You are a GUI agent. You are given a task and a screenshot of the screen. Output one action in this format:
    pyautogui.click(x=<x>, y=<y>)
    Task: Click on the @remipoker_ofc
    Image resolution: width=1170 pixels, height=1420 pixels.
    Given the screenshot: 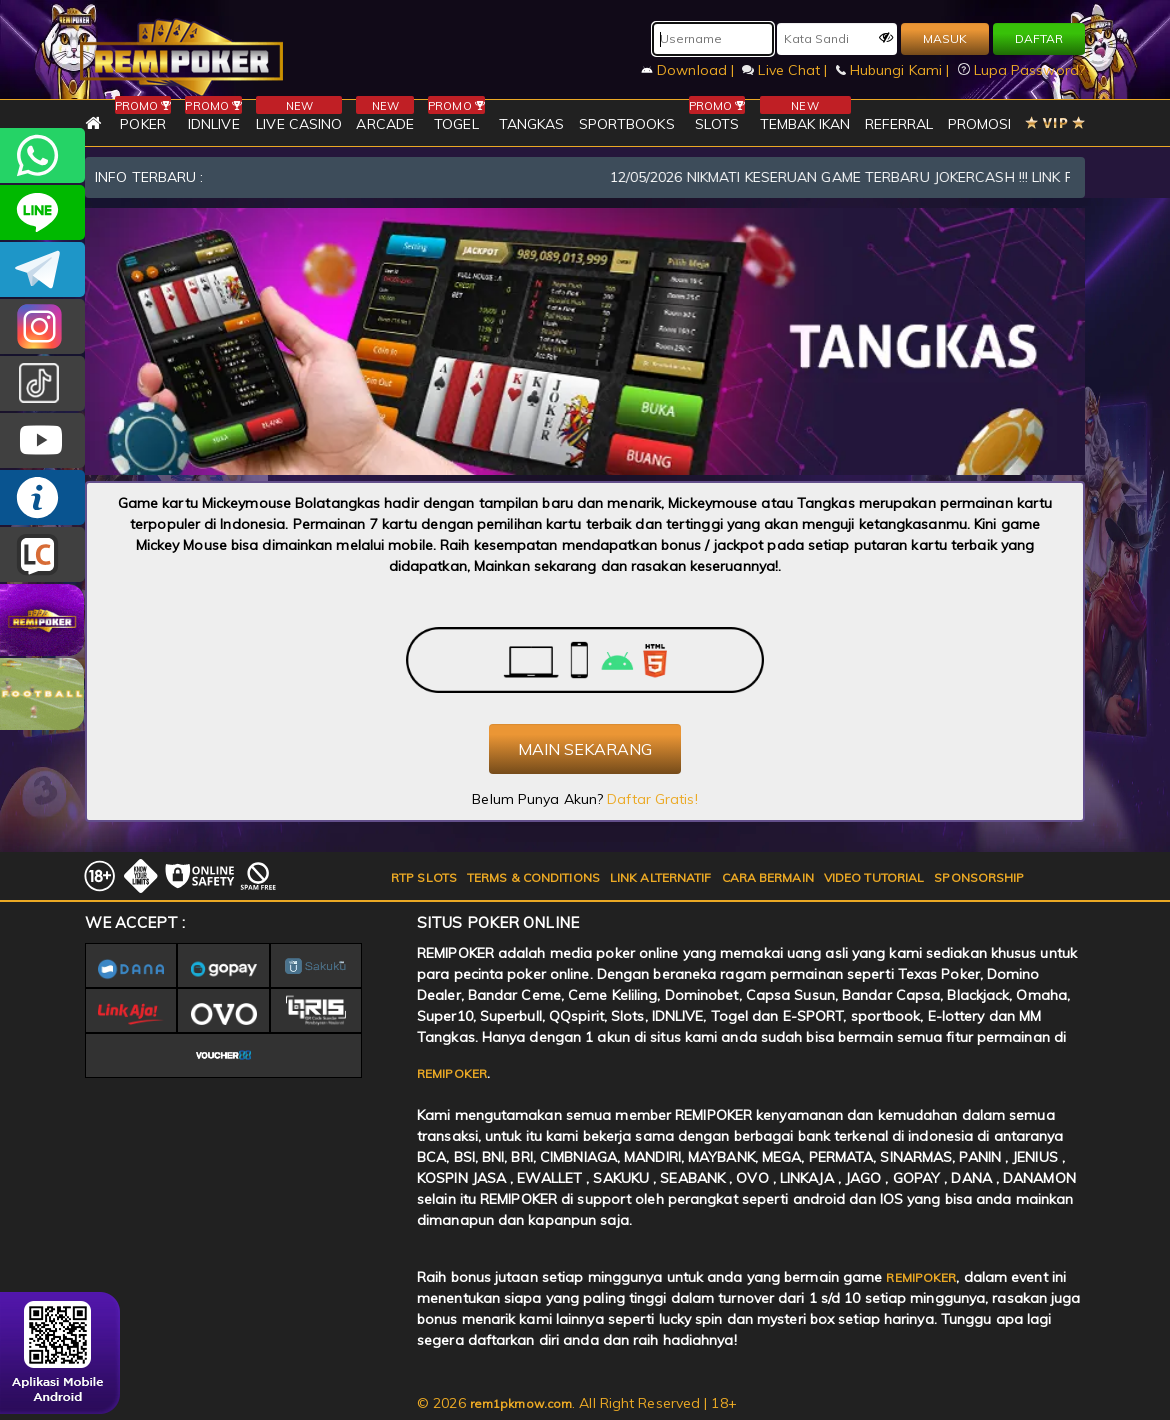 What is the action you would take?
    pyautogui.click(x=42, y=383)
    